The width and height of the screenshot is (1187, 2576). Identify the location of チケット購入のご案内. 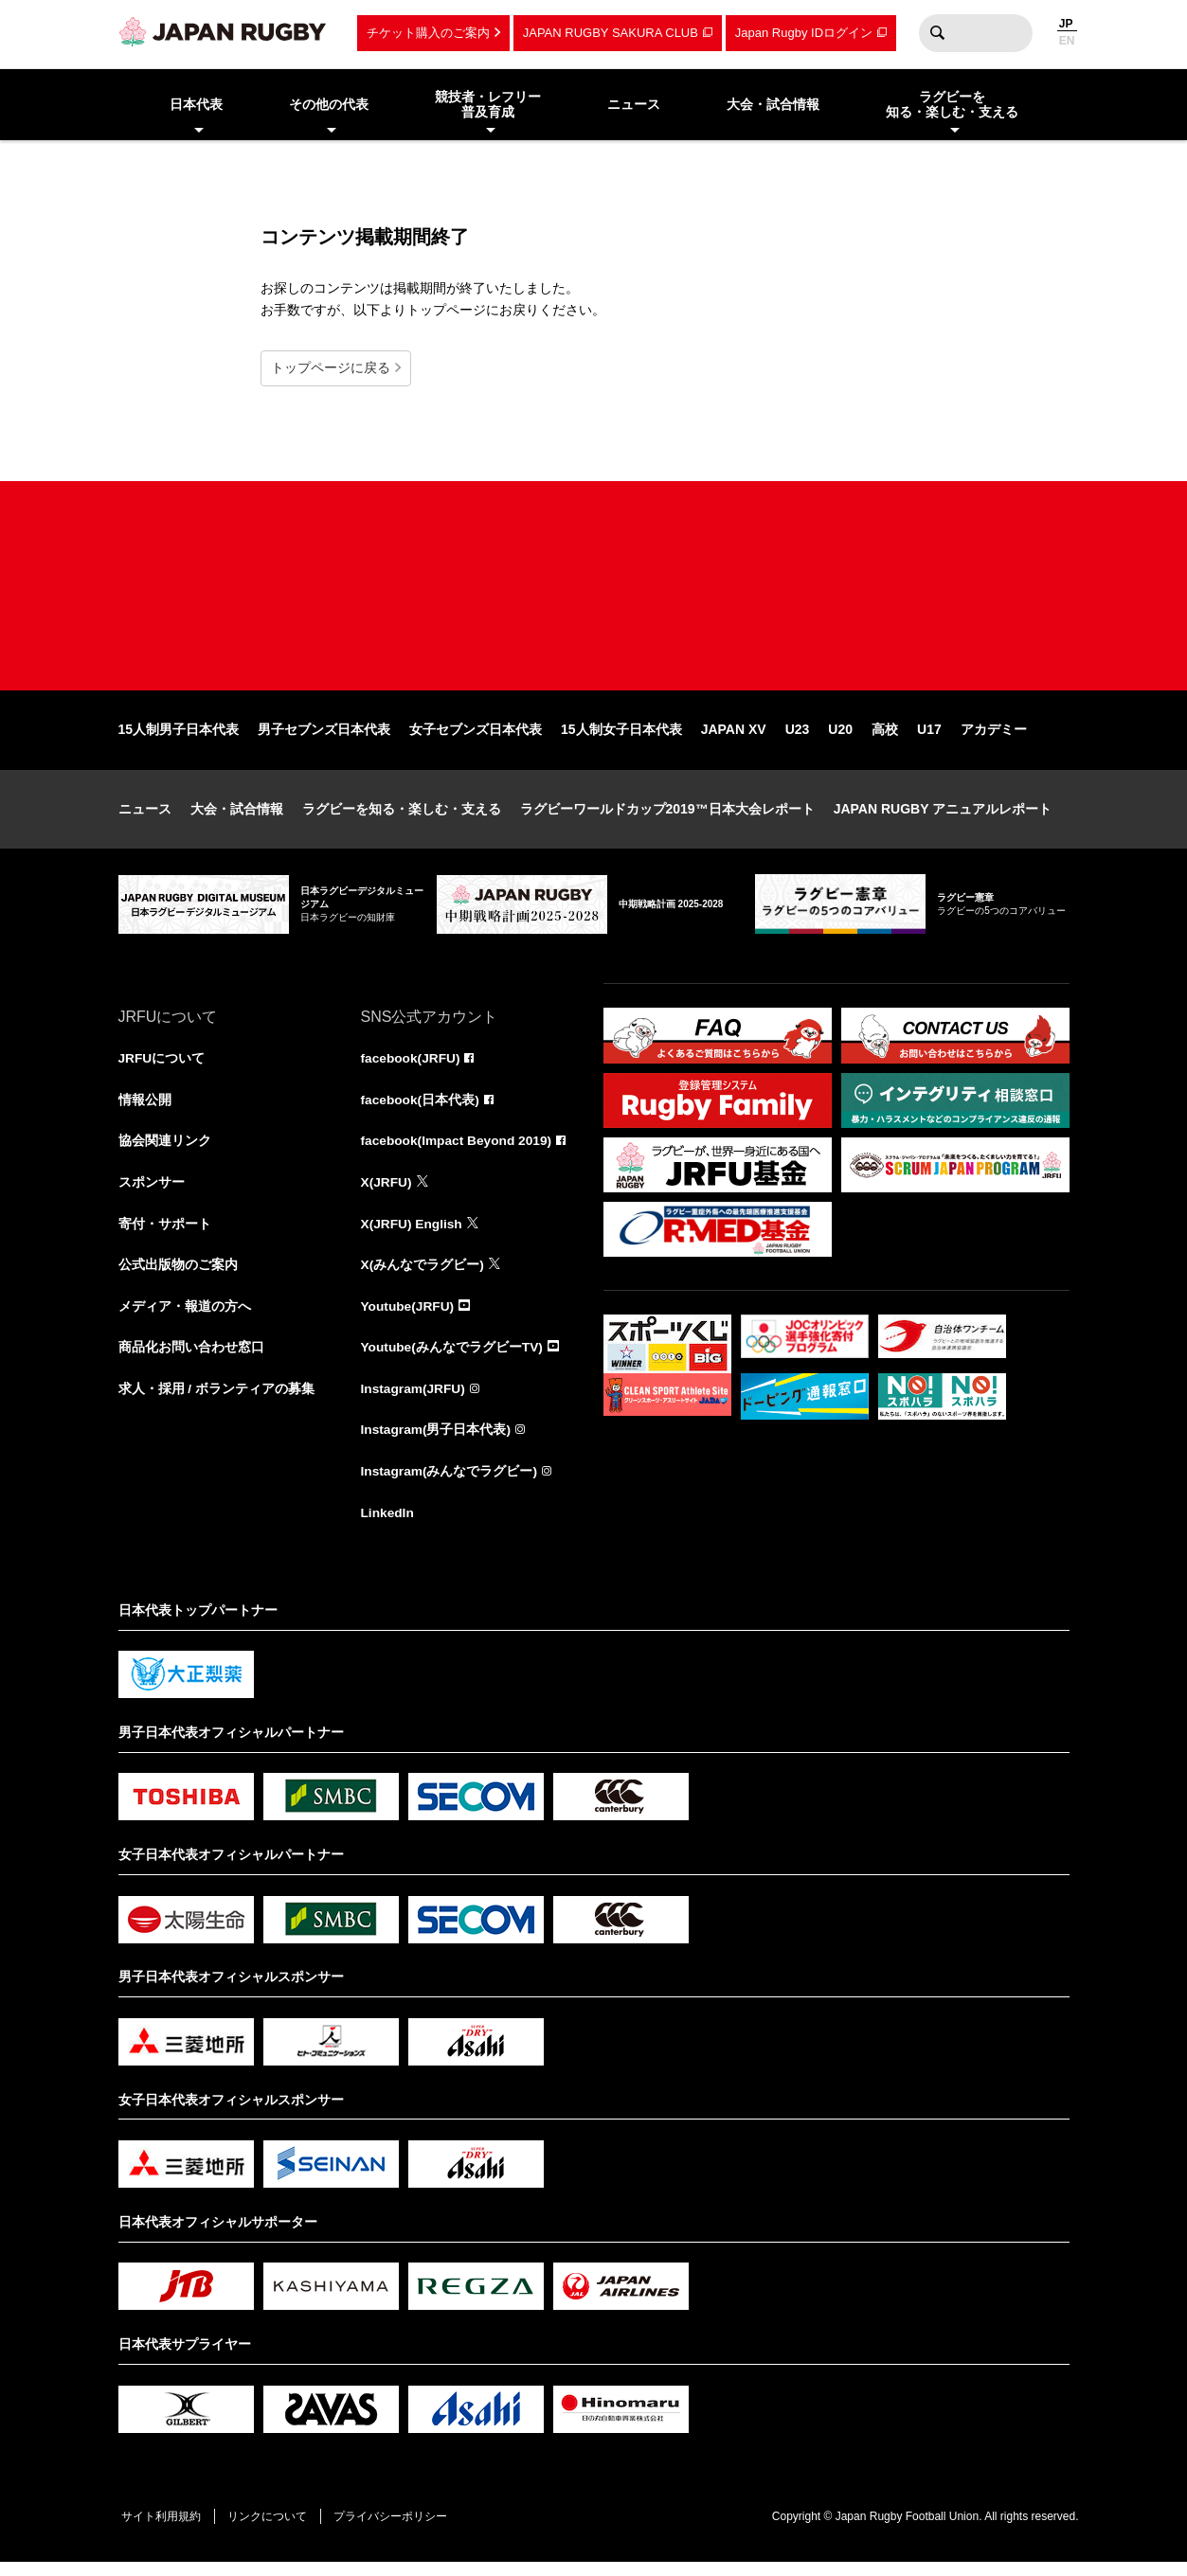
(428, 33).